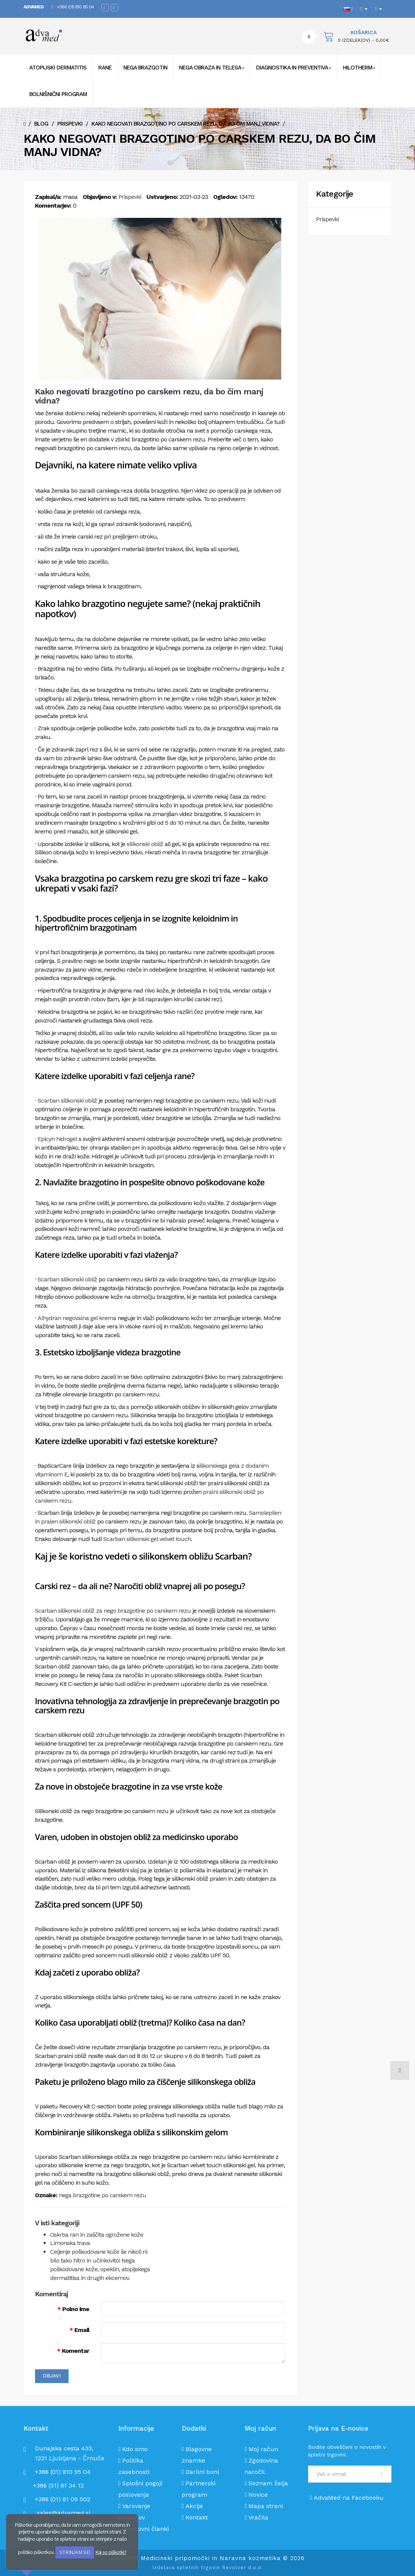 This screenshot has width=415, height=2576. I want to click on Komentar, so click(75, 2350).